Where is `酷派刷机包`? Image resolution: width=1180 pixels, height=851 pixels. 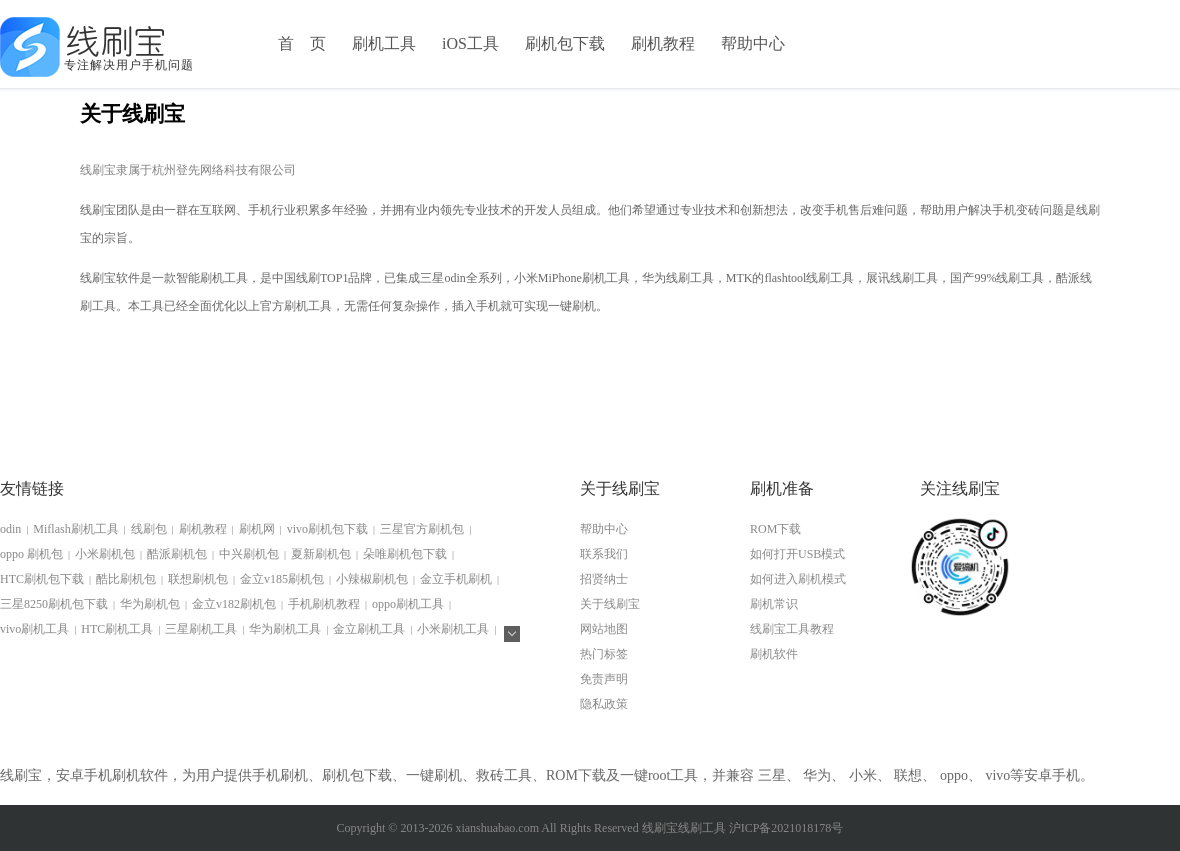
酷派刷机包 is located at coordinates (177, 554).